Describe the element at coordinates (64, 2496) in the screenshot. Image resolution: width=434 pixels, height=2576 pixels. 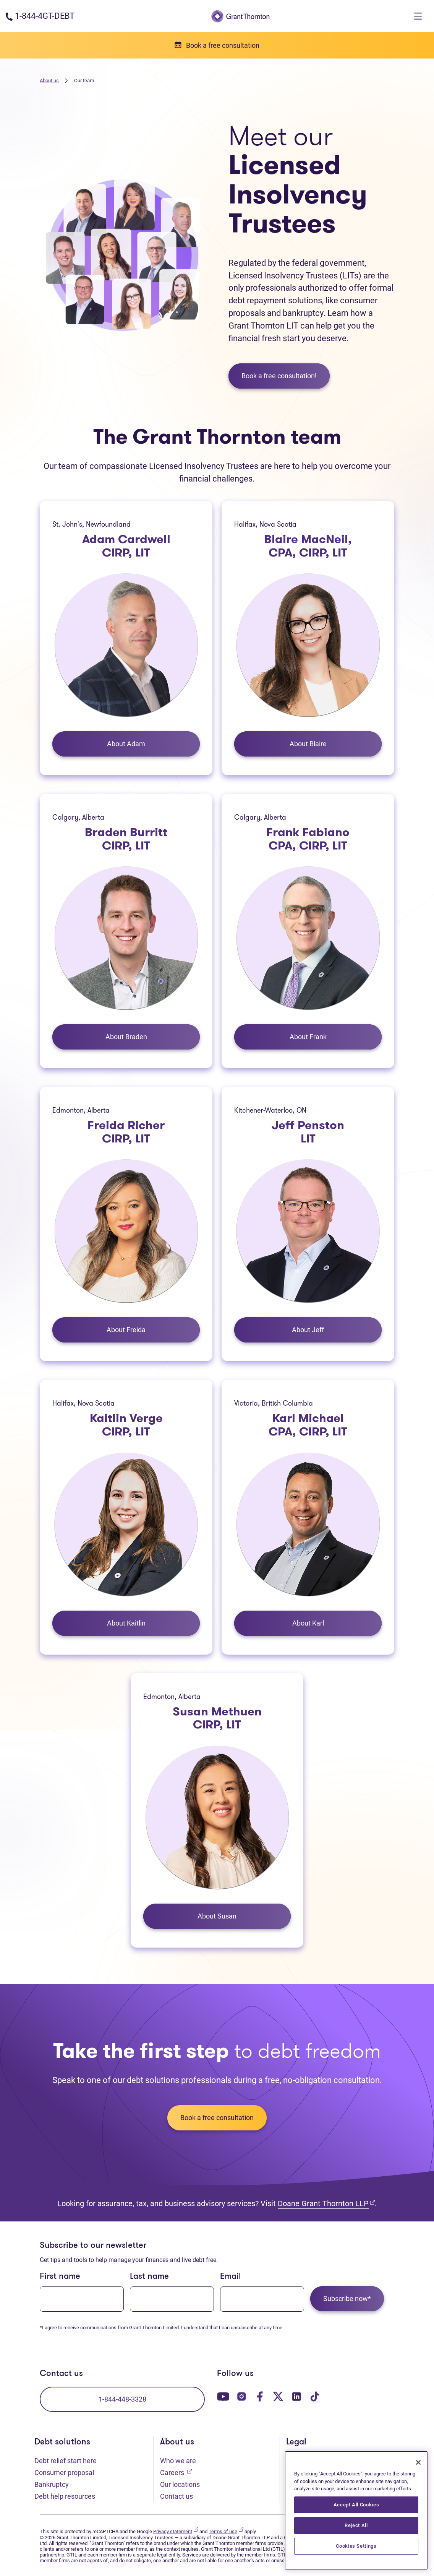
I see `Debt help resources` at that location.